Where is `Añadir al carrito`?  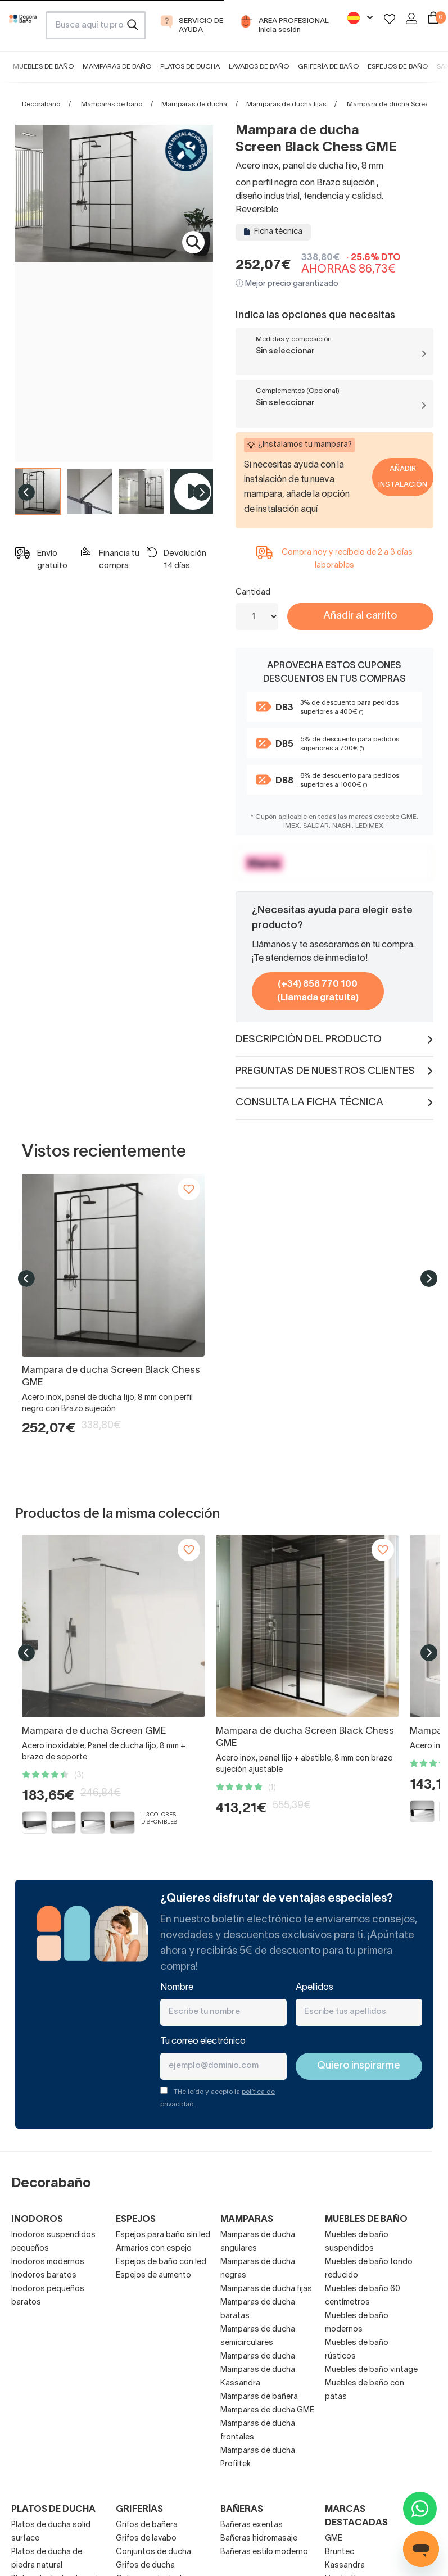
Añadir al carrito is located at coordinates (360, 616).